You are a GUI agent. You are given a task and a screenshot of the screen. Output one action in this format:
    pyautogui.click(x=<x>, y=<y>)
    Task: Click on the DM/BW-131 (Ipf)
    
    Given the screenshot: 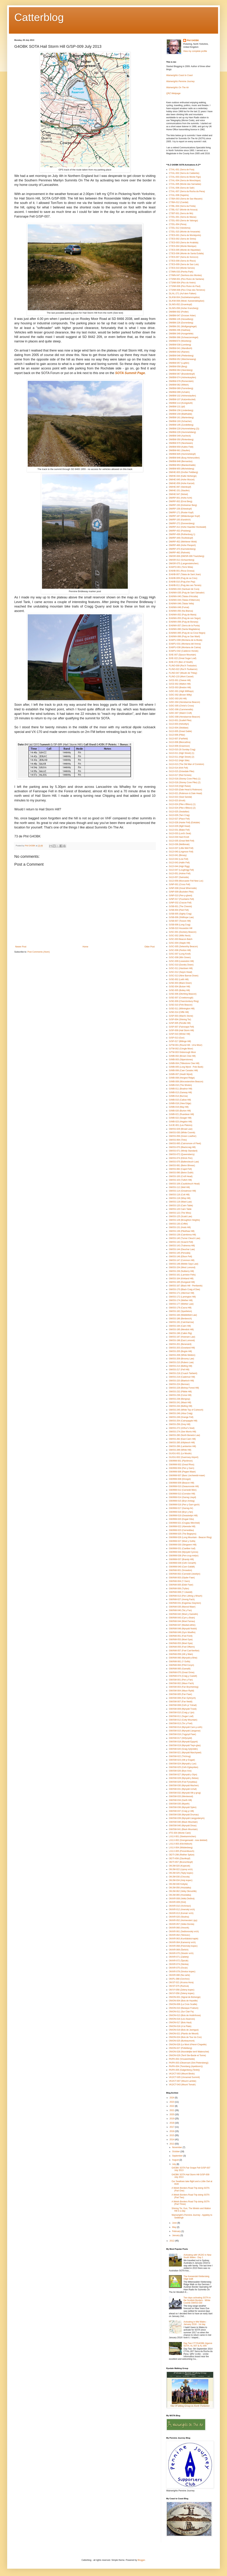 What is the action you would take?
    pyautogui.click(x=177, y=406)
    